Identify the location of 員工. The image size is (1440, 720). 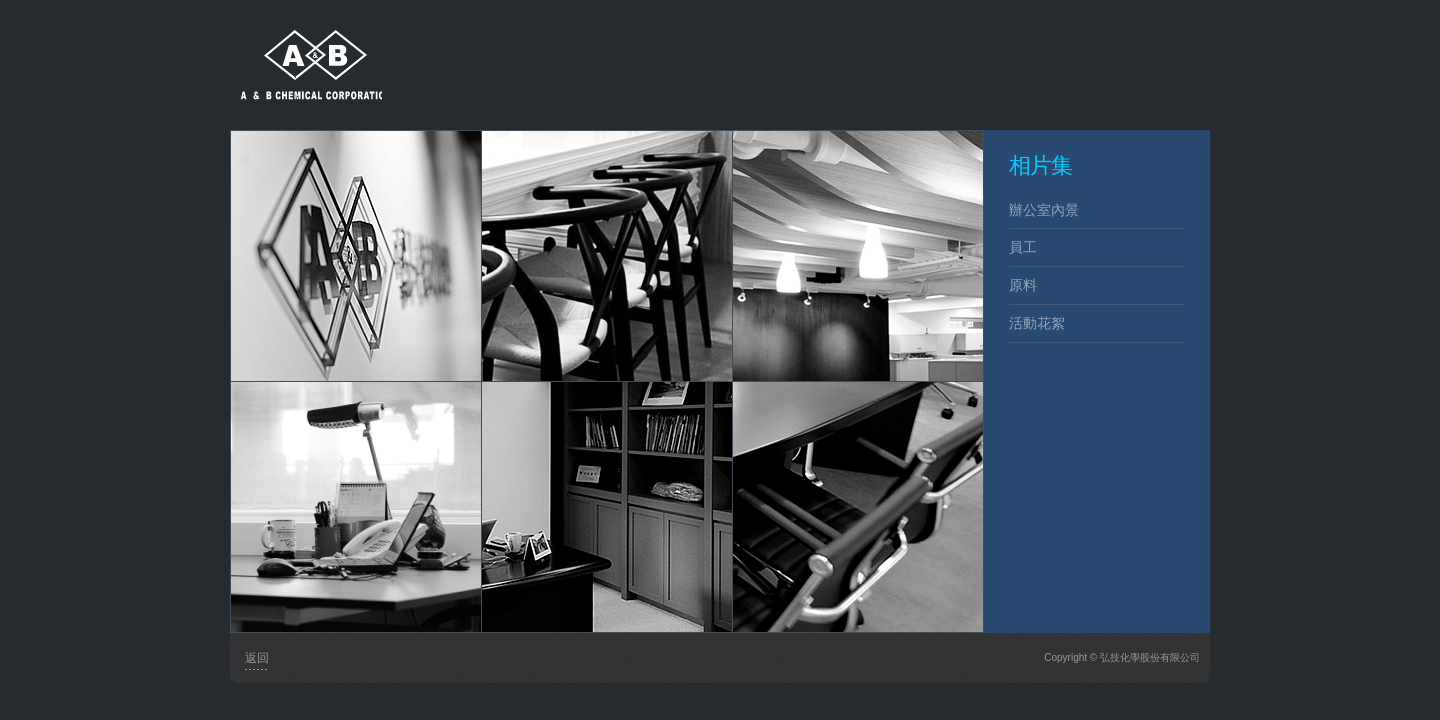
(1023, 247).